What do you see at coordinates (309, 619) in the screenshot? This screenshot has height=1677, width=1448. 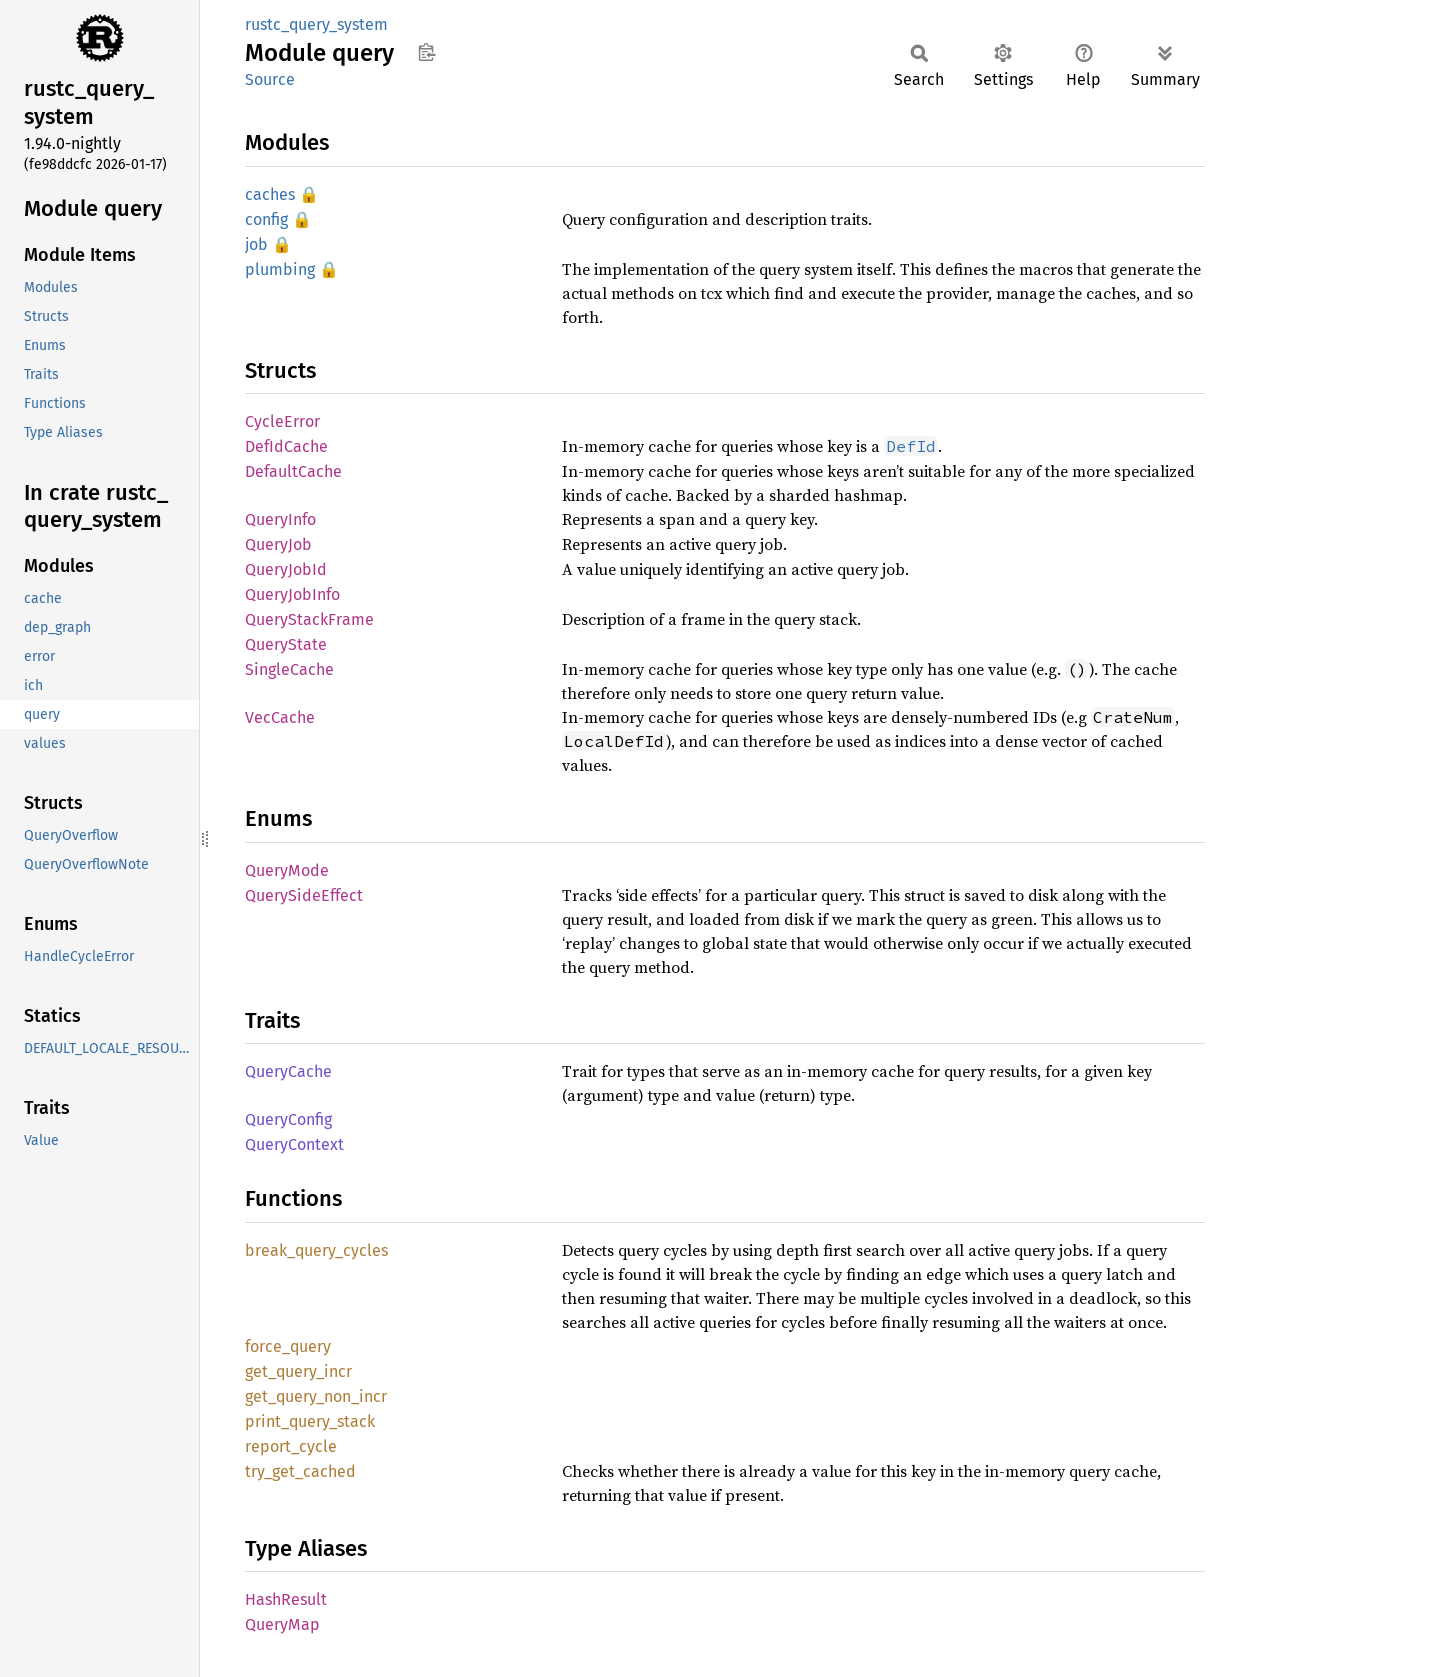 I see `QueryStackFrame` at bounding box center [309, 619].